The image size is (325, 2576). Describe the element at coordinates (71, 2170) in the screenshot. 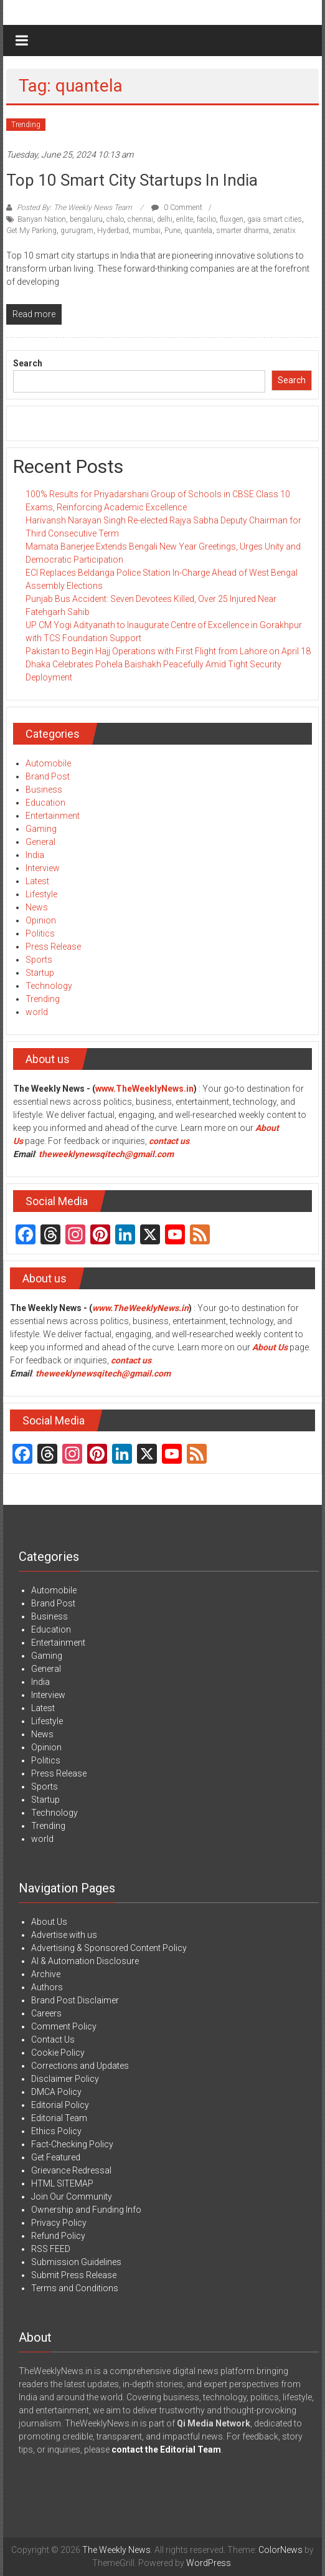

I see `Grievance Redressal` at that location.